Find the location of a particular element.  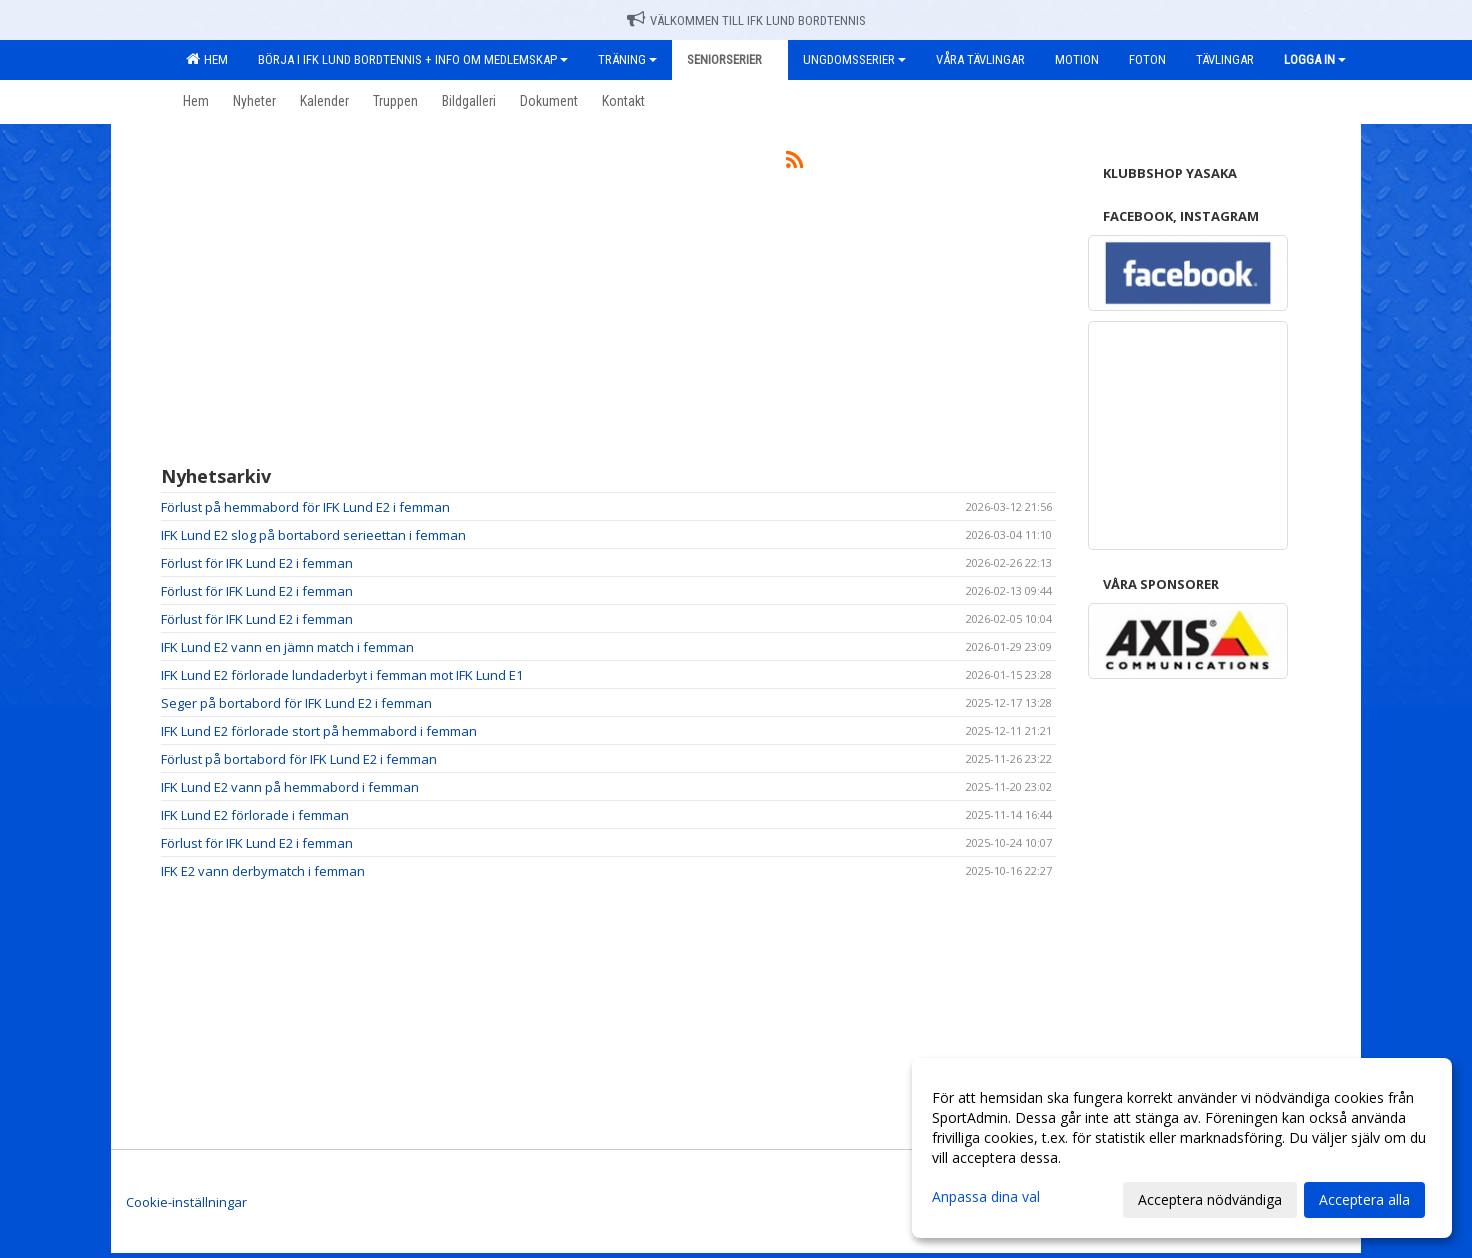

Förlust på bortabord för IFK Lund E2 i femman is located at coordinates (299, 759).